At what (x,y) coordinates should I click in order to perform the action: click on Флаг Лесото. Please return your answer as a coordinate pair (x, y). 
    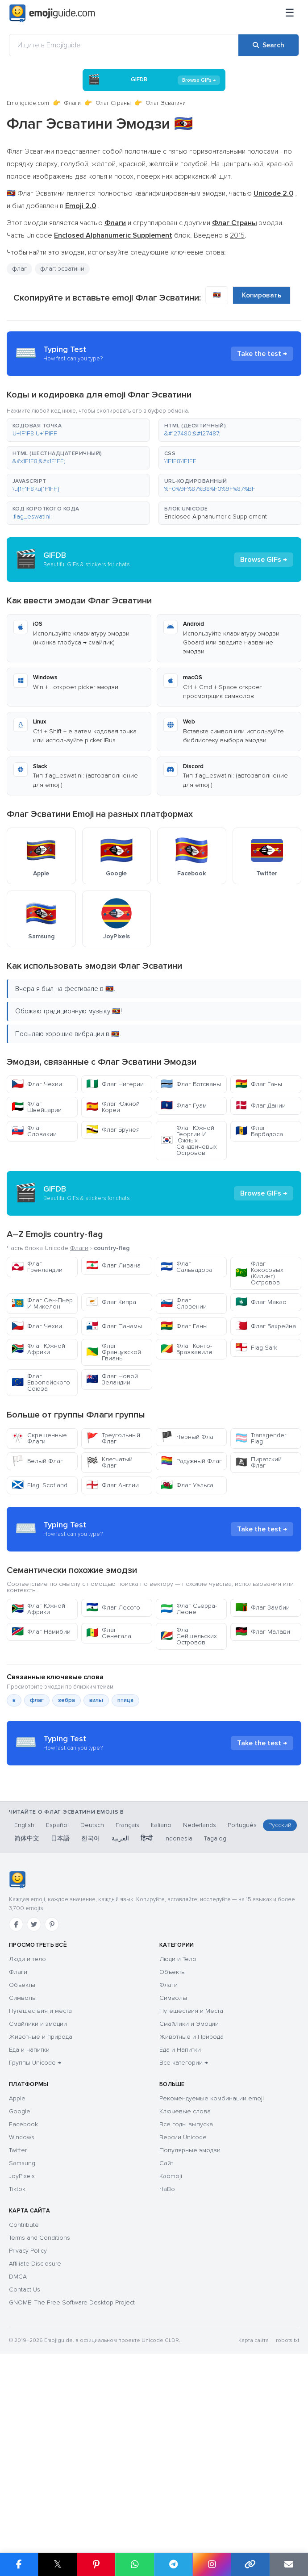
    Looking at the image, I should click on (113, 1688).